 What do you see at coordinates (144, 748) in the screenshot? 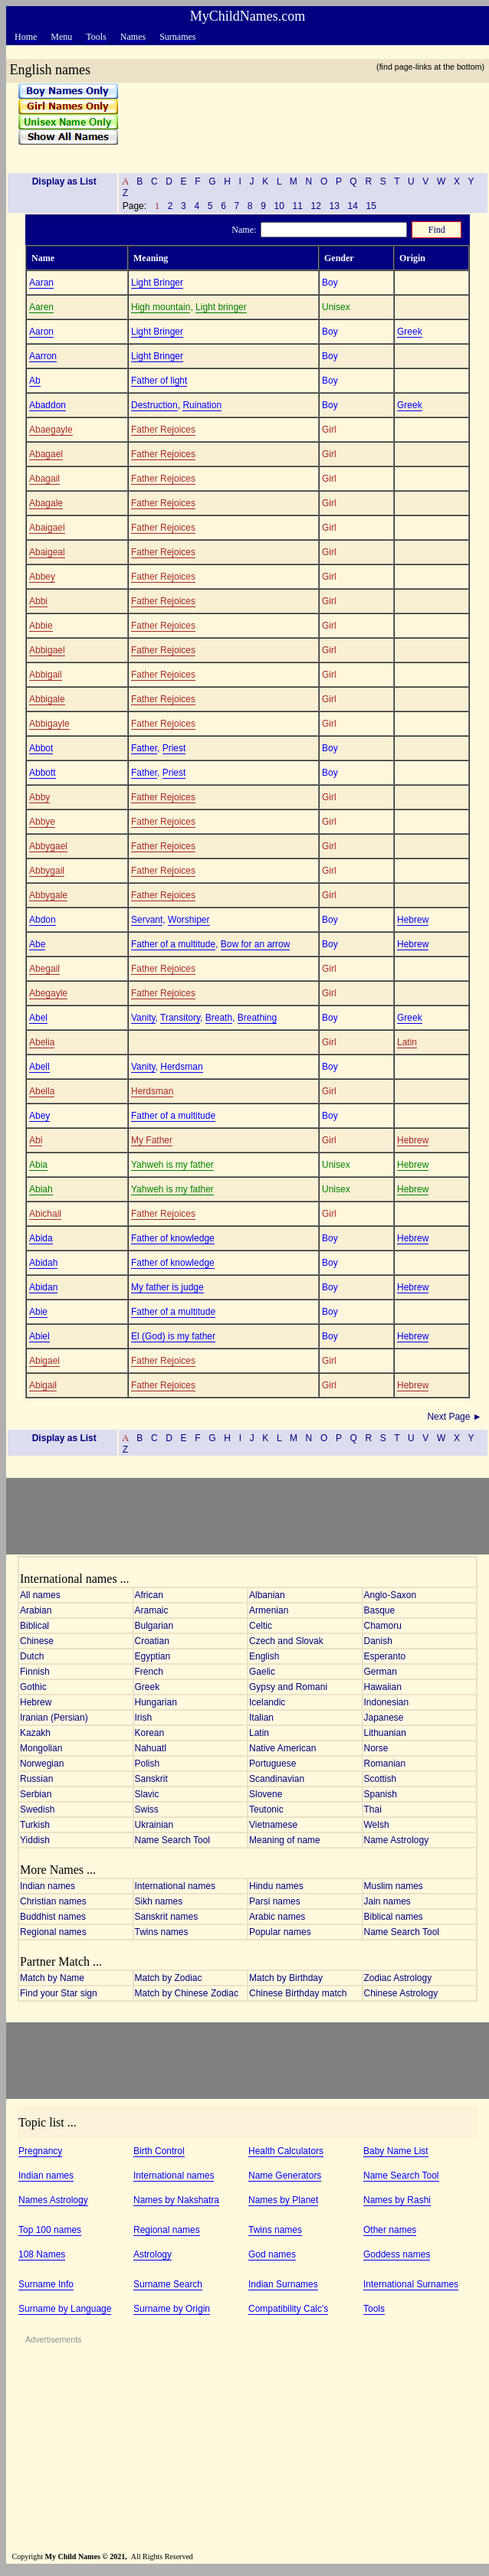
I see `Father` at bounding box center [144, 748].